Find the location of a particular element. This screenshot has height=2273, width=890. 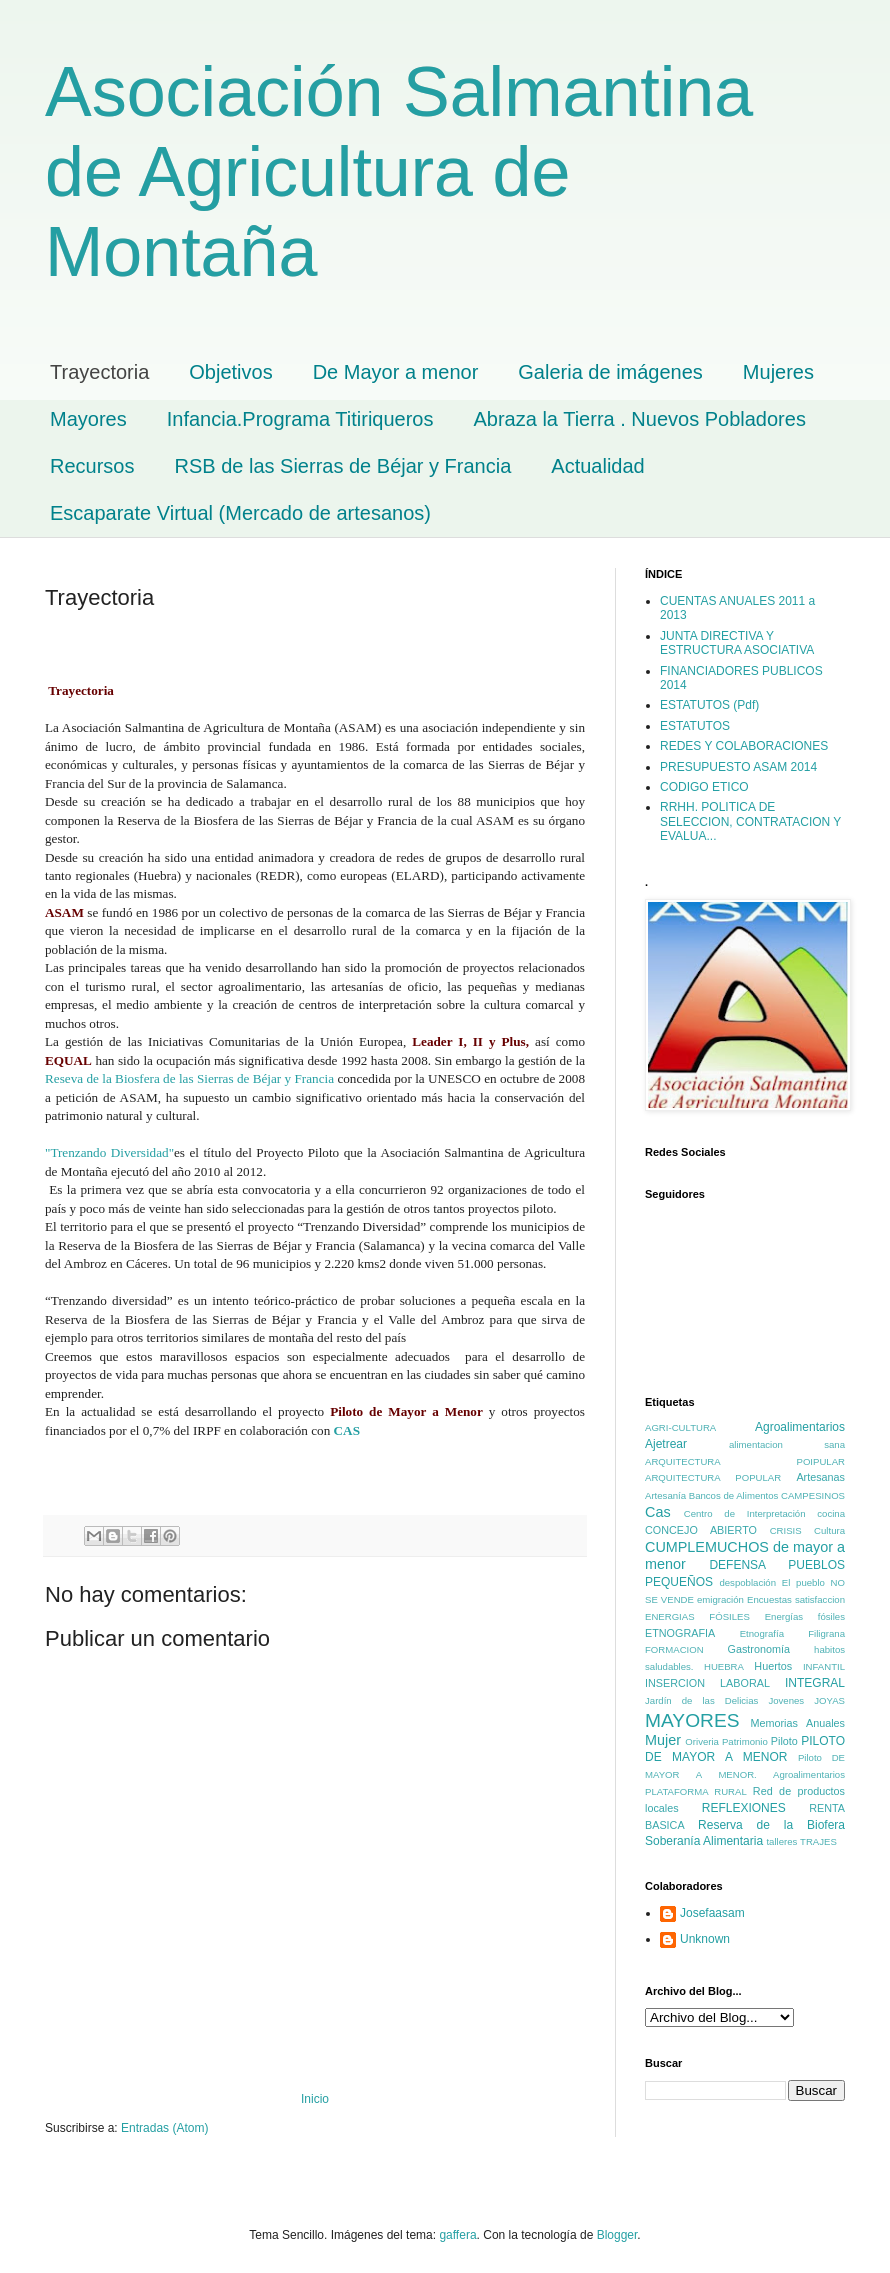

Mujer is located at coordinates (663, 1740).